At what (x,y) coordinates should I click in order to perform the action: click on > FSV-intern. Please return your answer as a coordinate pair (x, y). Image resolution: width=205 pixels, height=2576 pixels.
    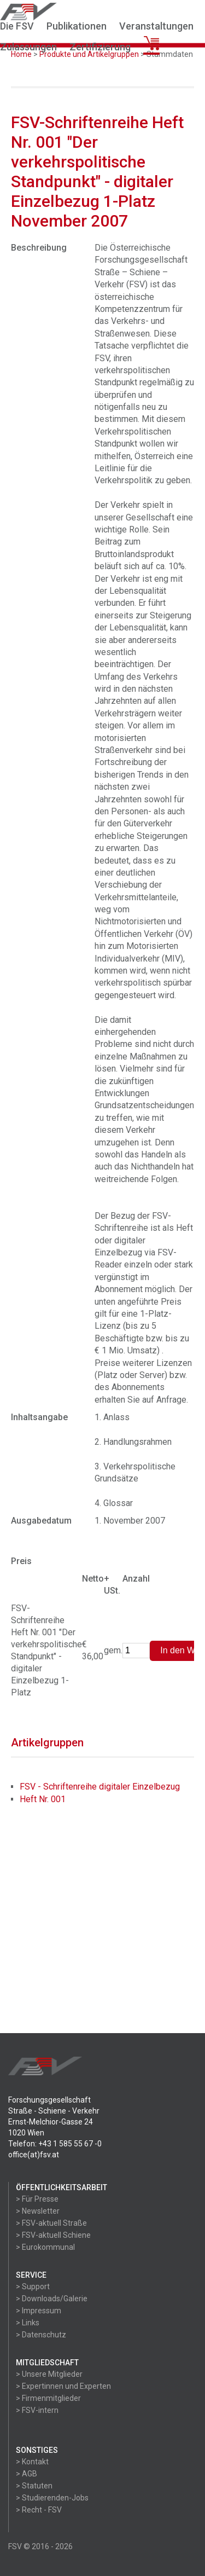
    Looking at the image, I should click on (37, 2410).